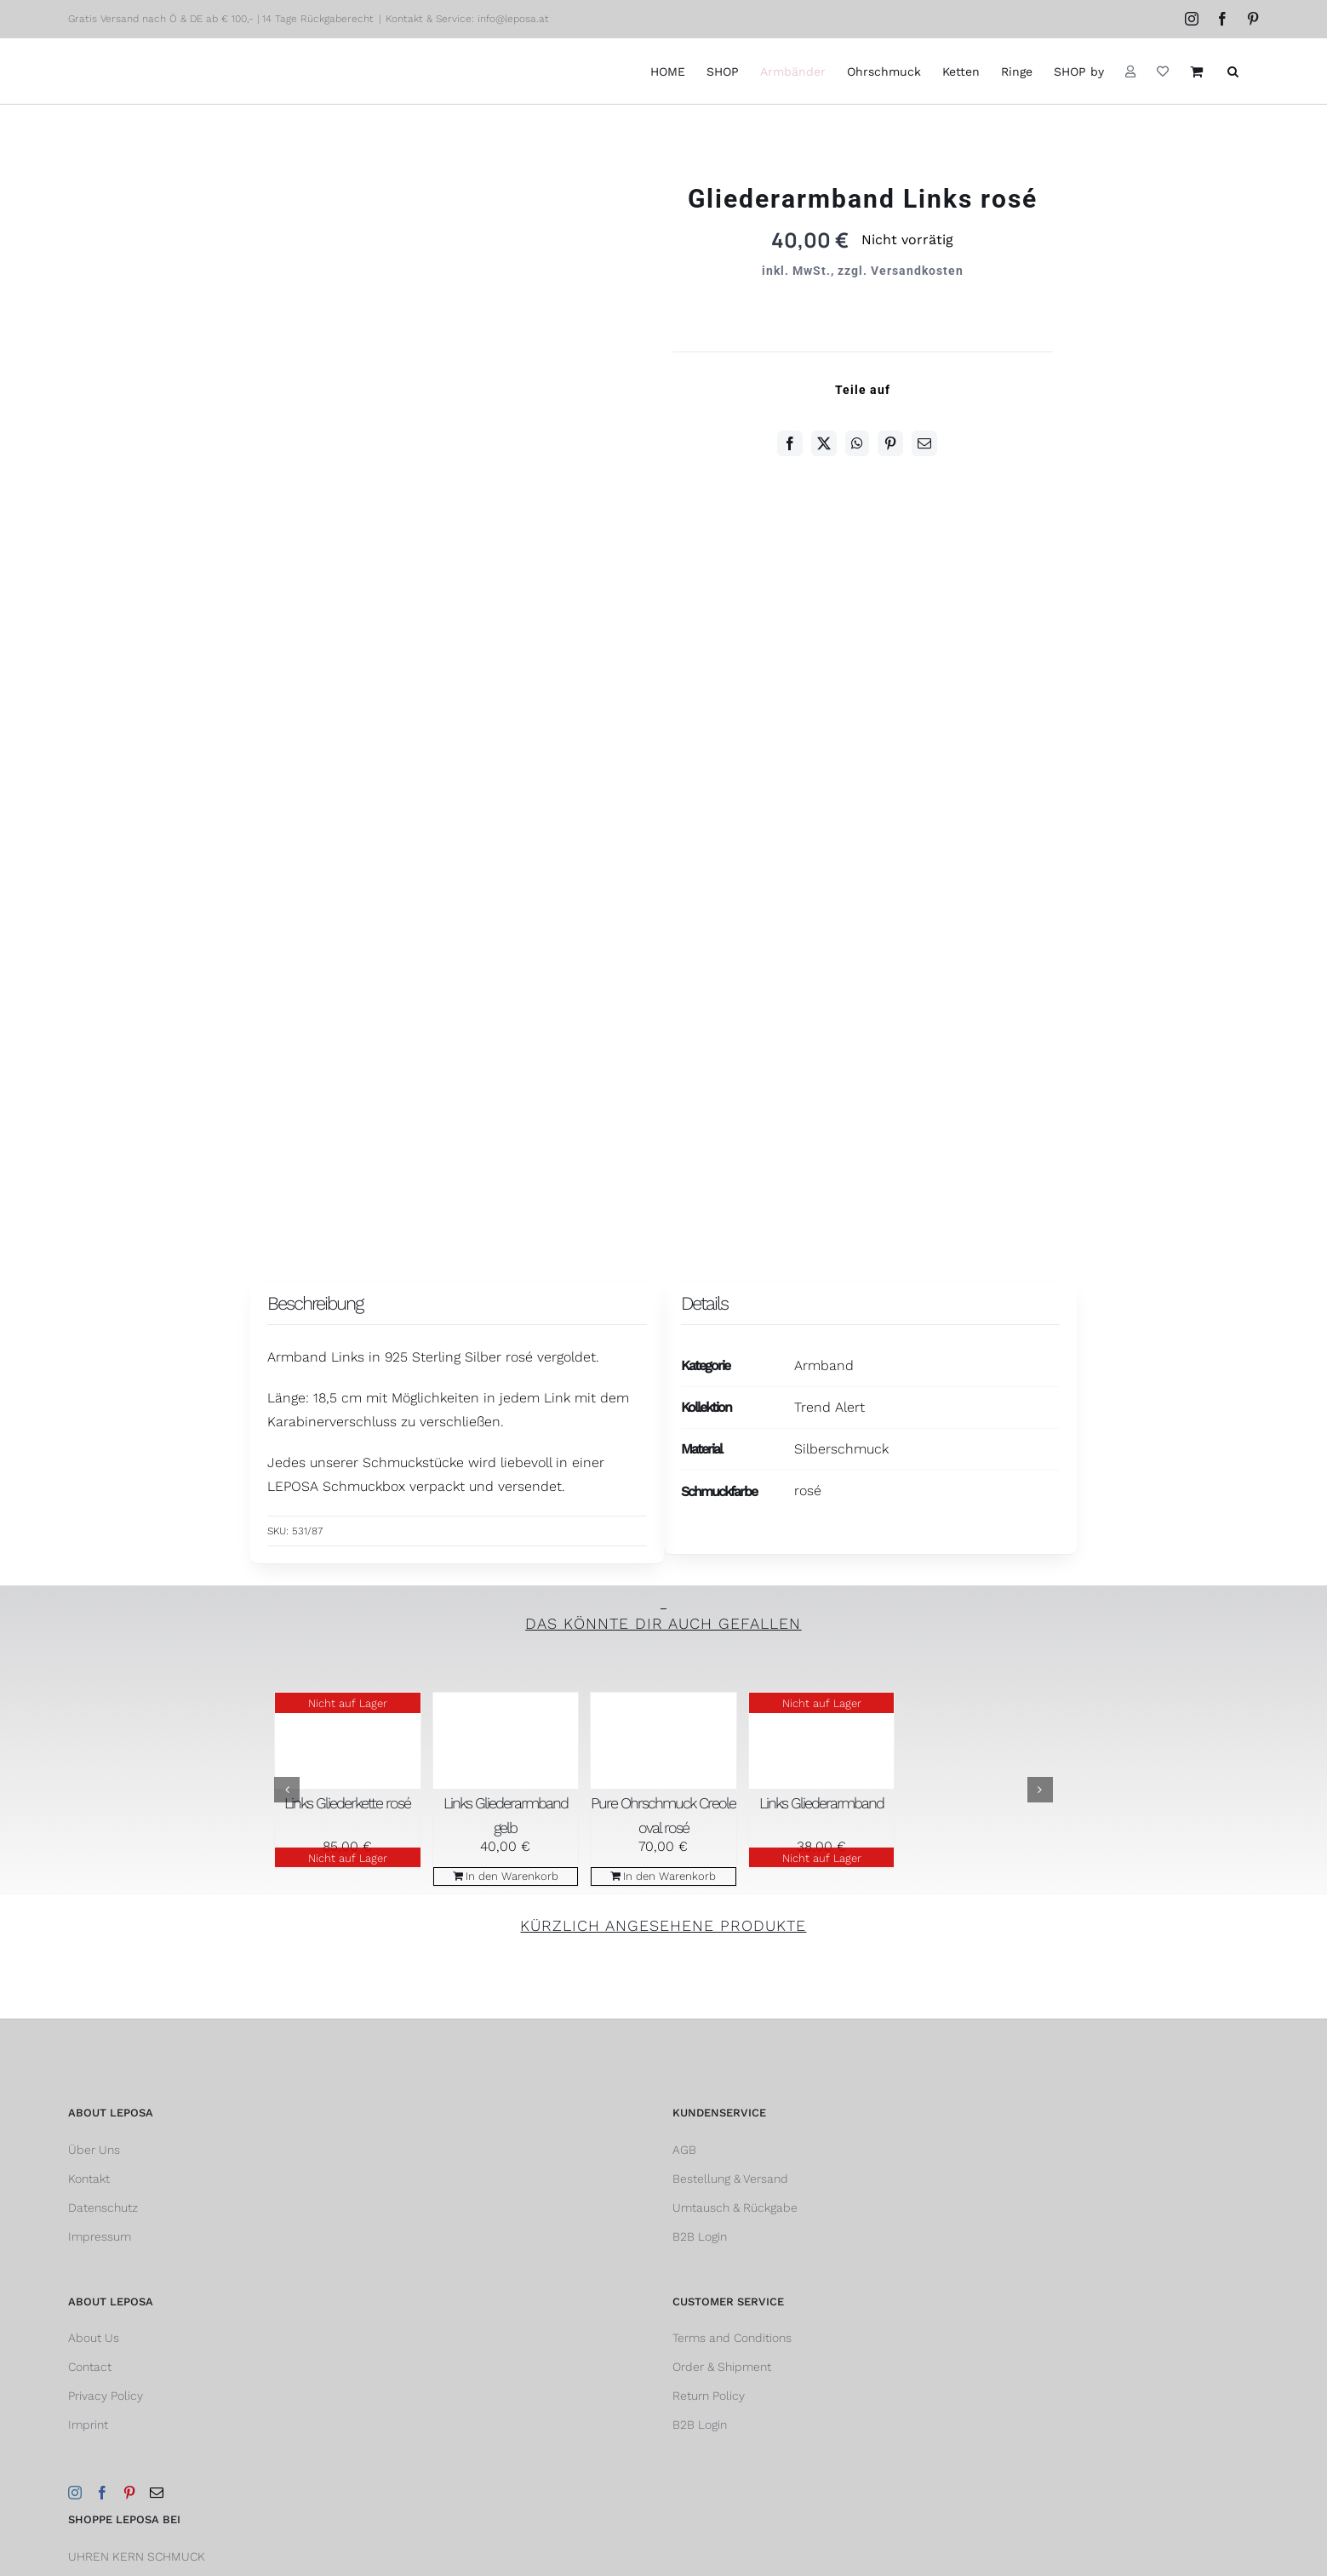 This screenshot has height=2576, width=1327. What do you see at coordinates (512, 1876) in the screenshot?
I see `In den Warenkorb [In den Warenkorb legen: „Links Gliederarmband gelb“]` at bounding box center [512, 1876].